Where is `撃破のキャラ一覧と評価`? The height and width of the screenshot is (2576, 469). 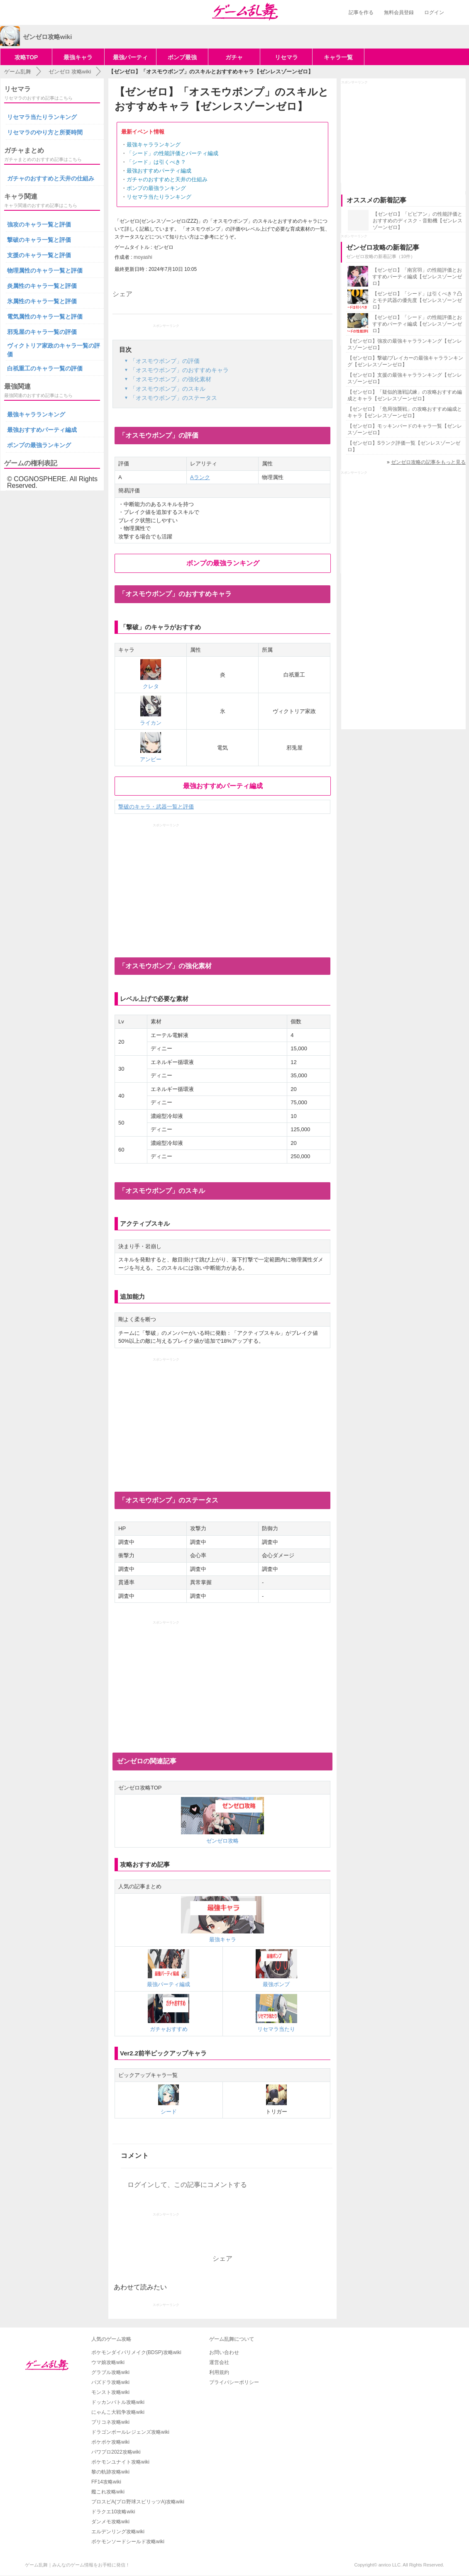
撃破のキャラ一覧と評価 is located at coordinates (39, 239).